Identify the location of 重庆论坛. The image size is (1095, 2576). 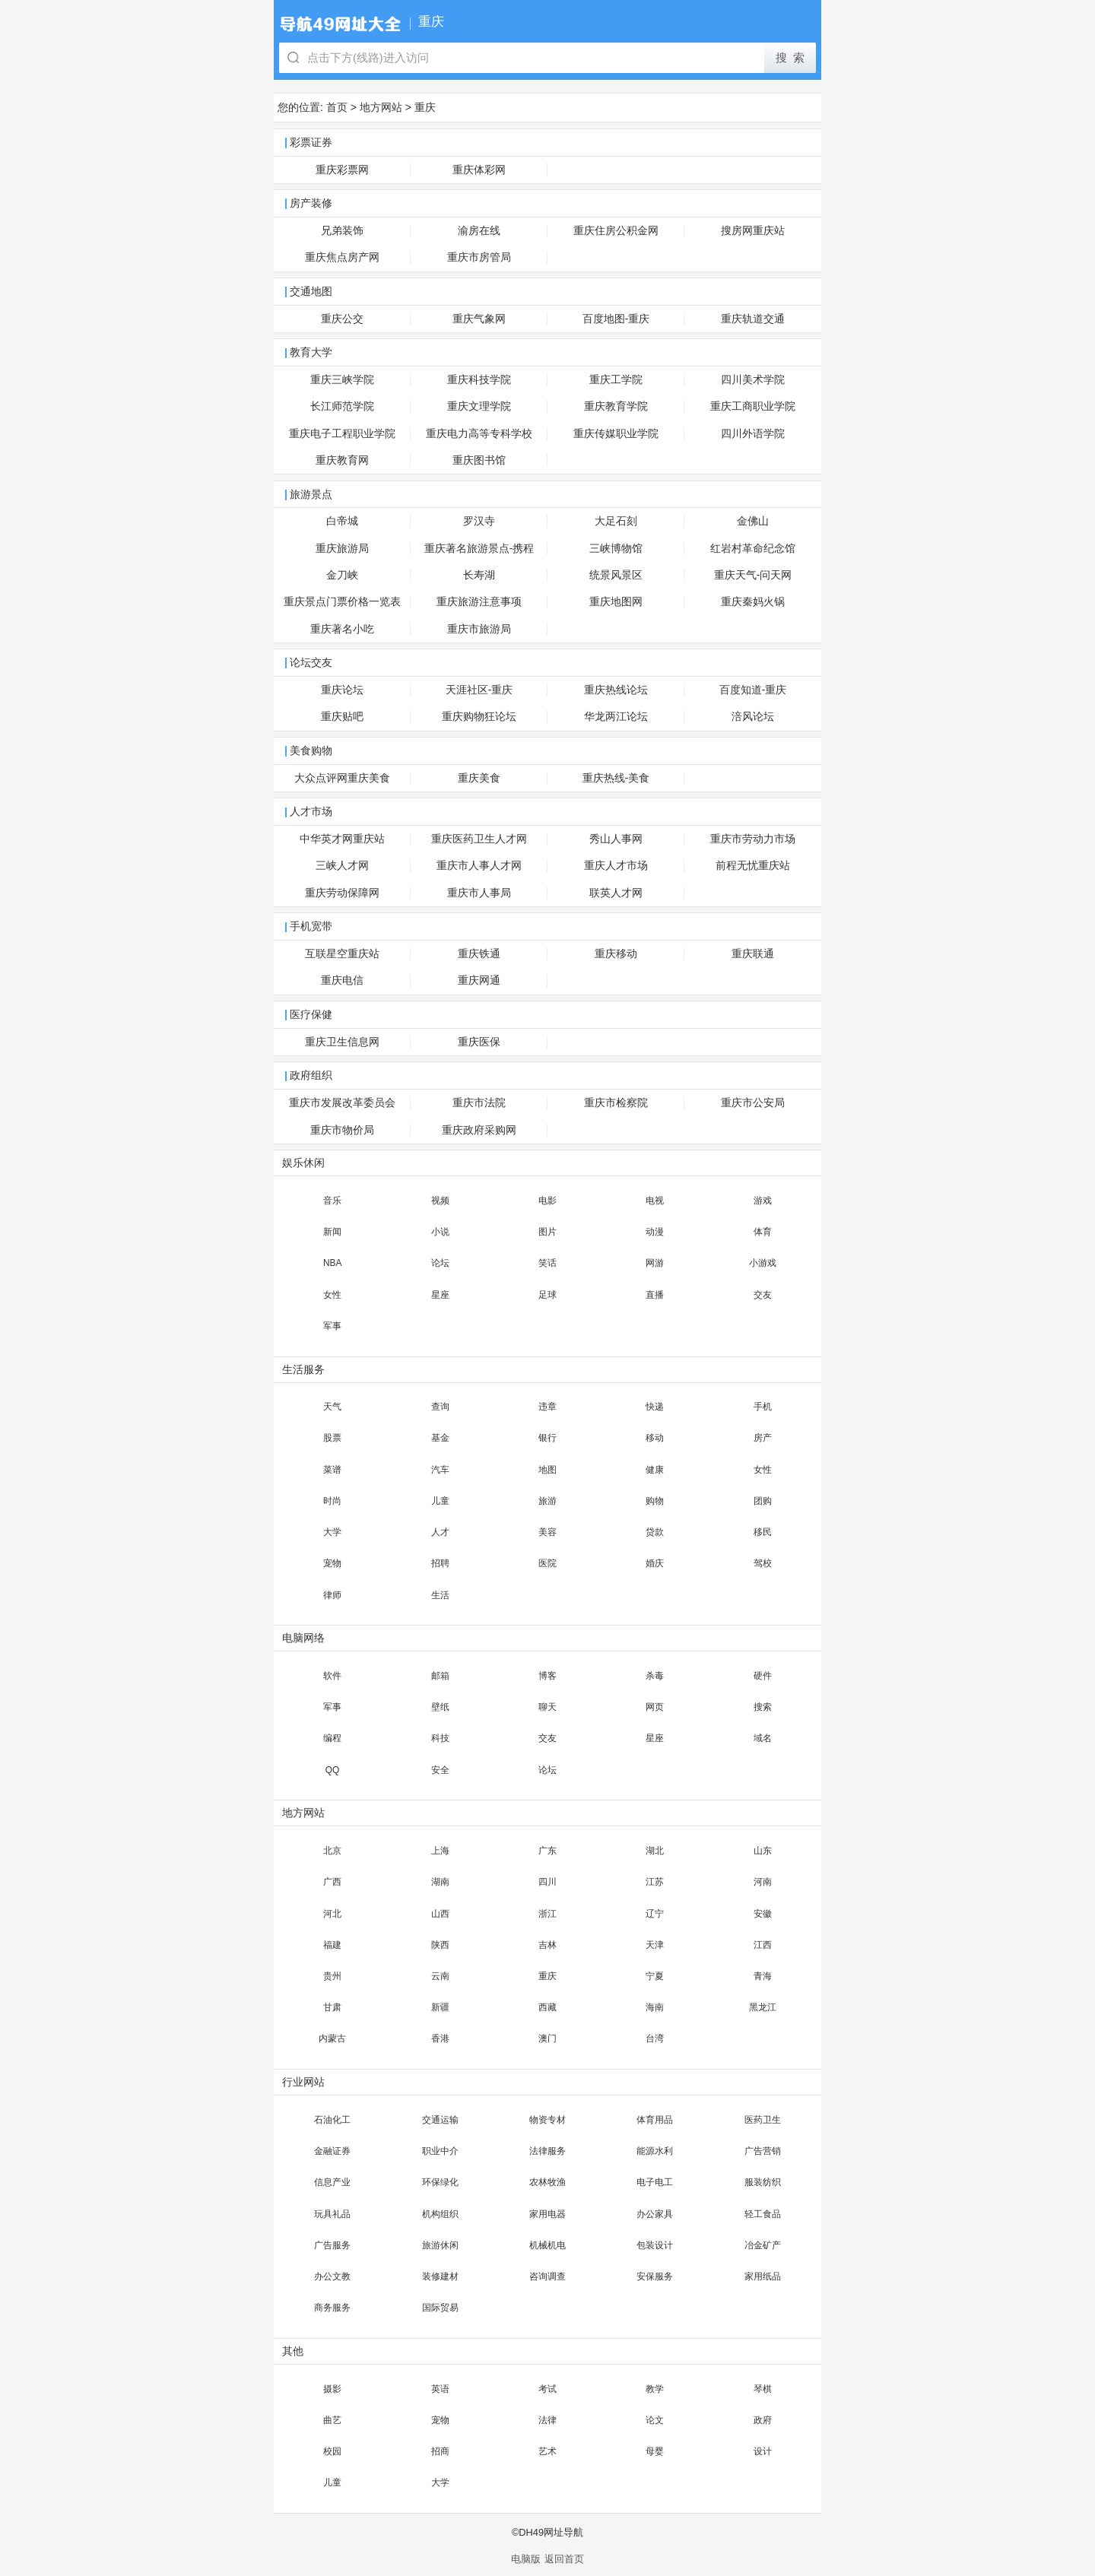
(342, 690).